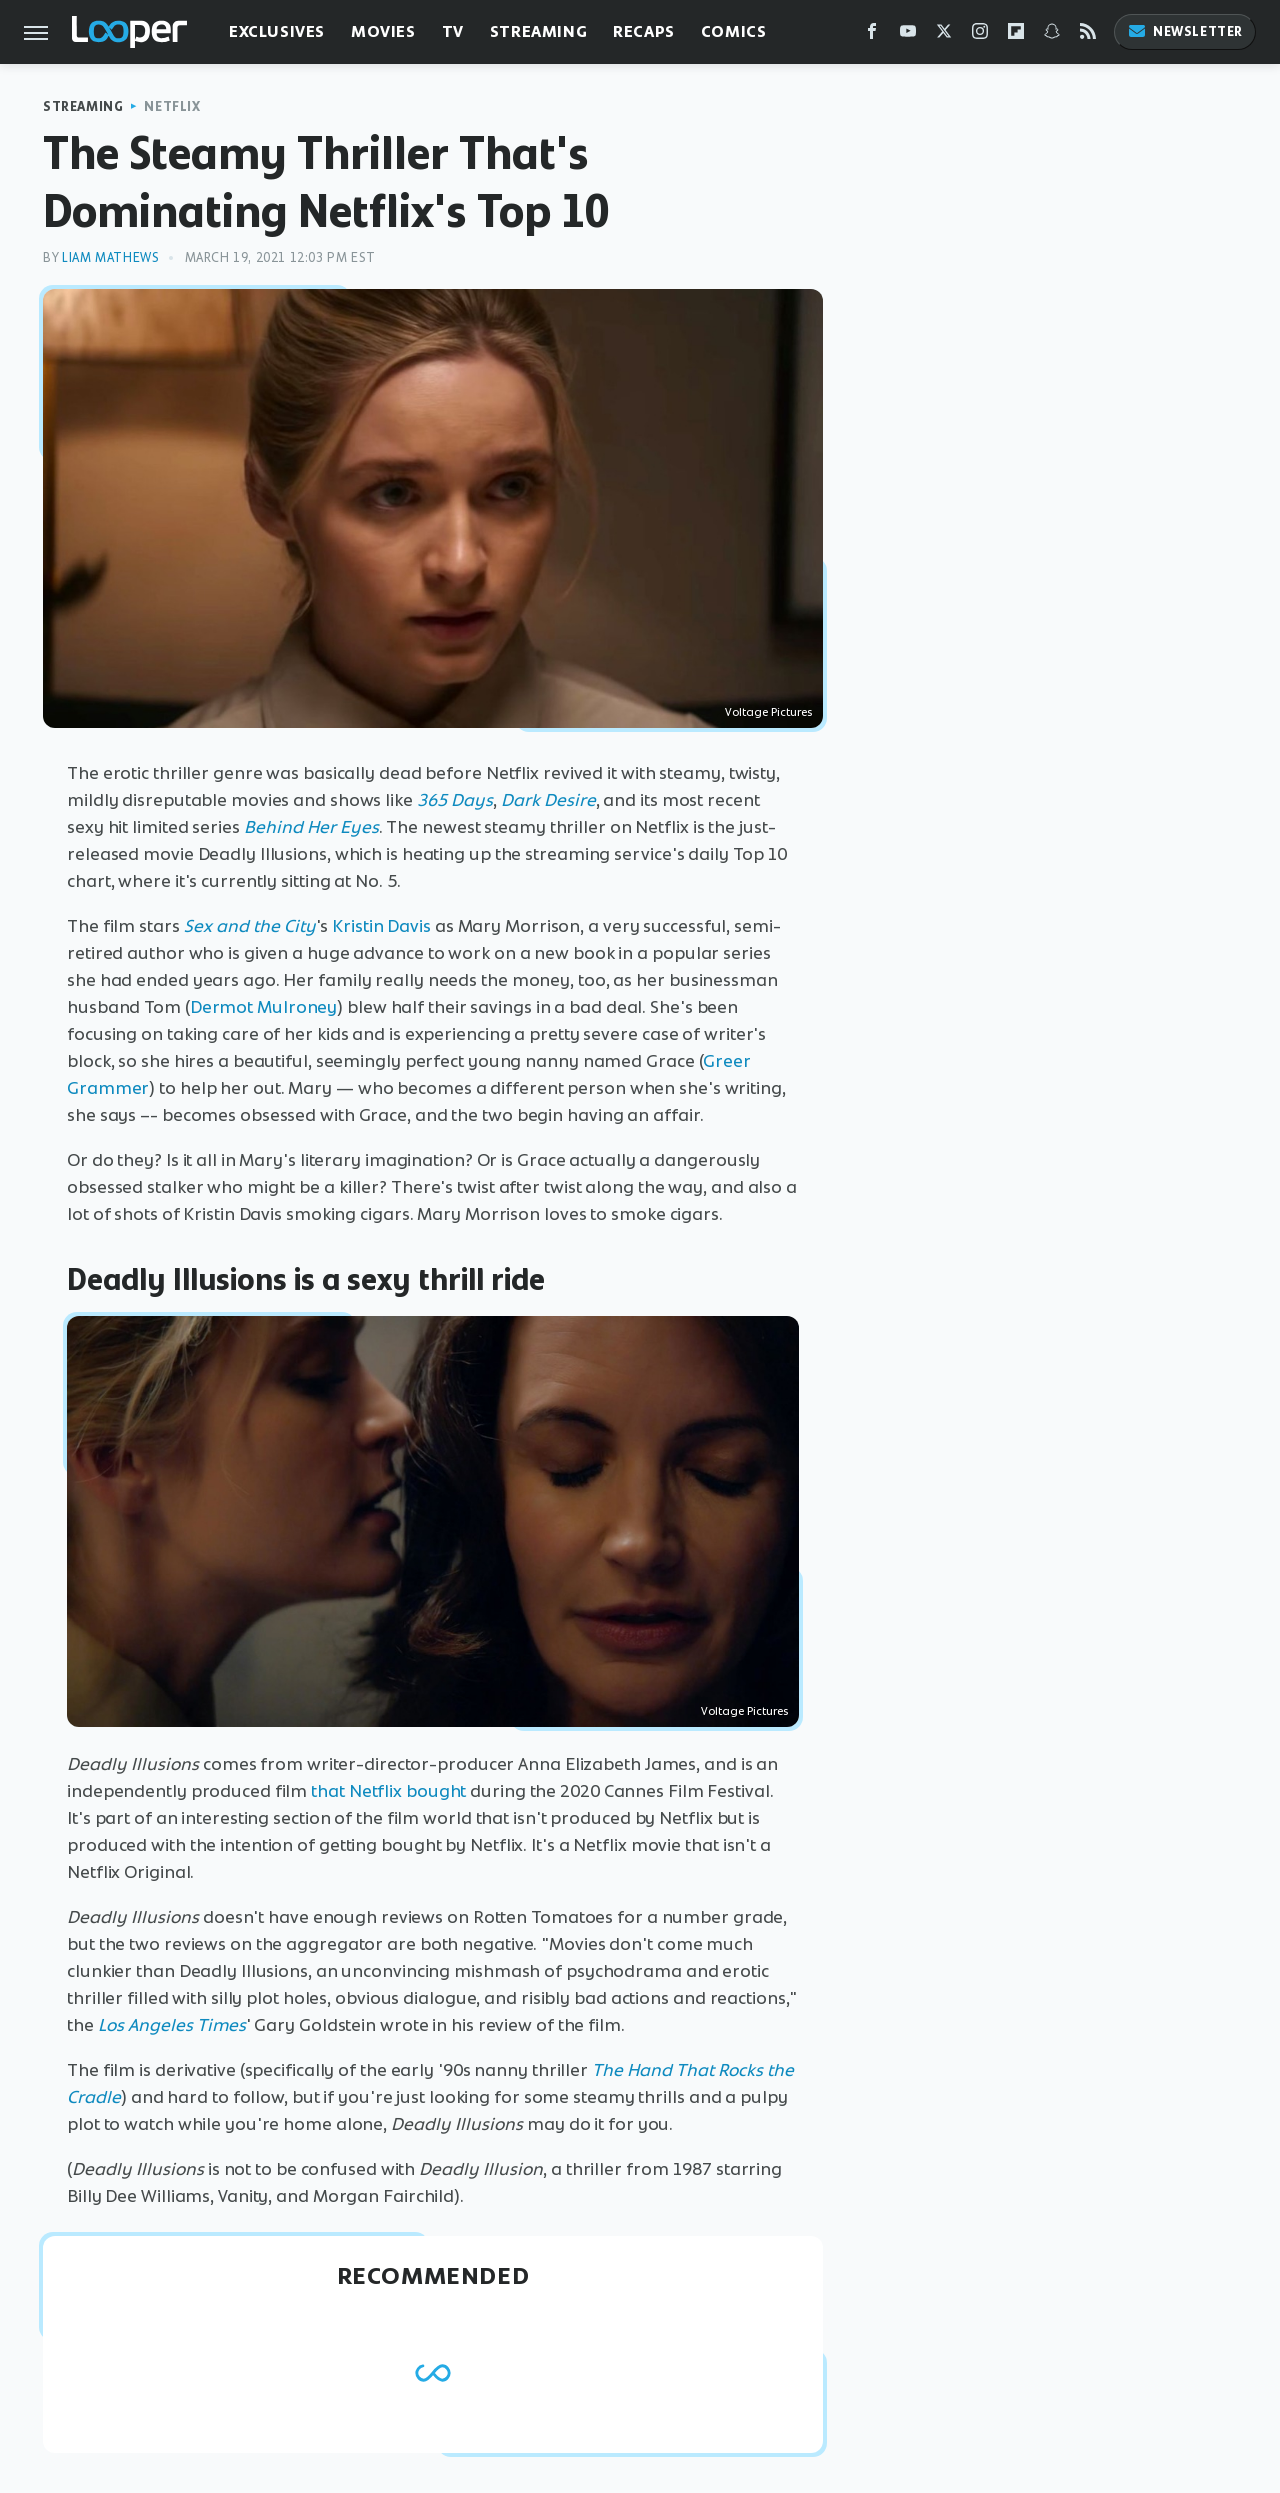 The height and width of the screenshot is (2493, 1280). What do you see at coordinates (383, 31) in the screenshot?
I see `Movies` at bounding box center [383, 31].